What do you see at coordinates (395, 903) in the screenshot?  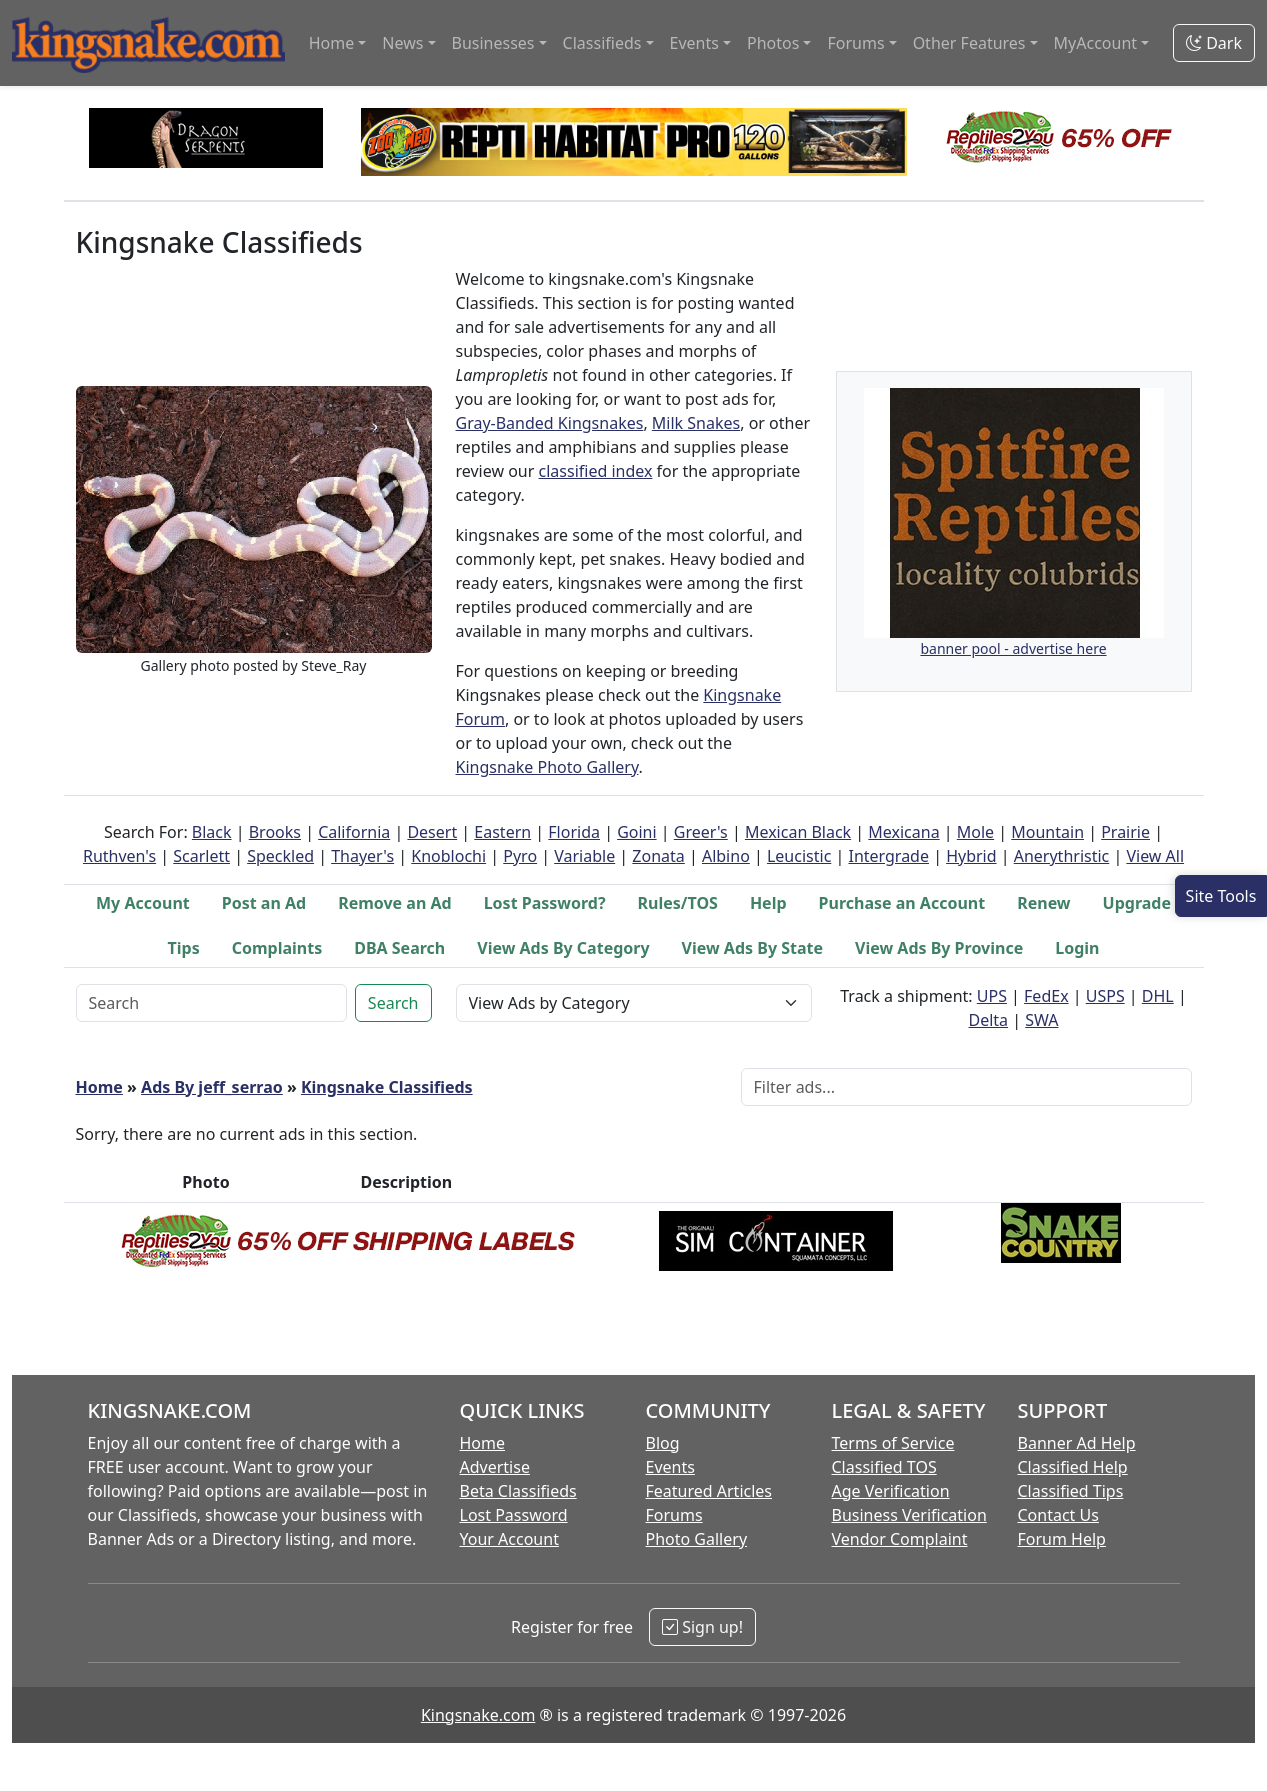 I see `Remove an Ad` at bounding box center [395, 903].